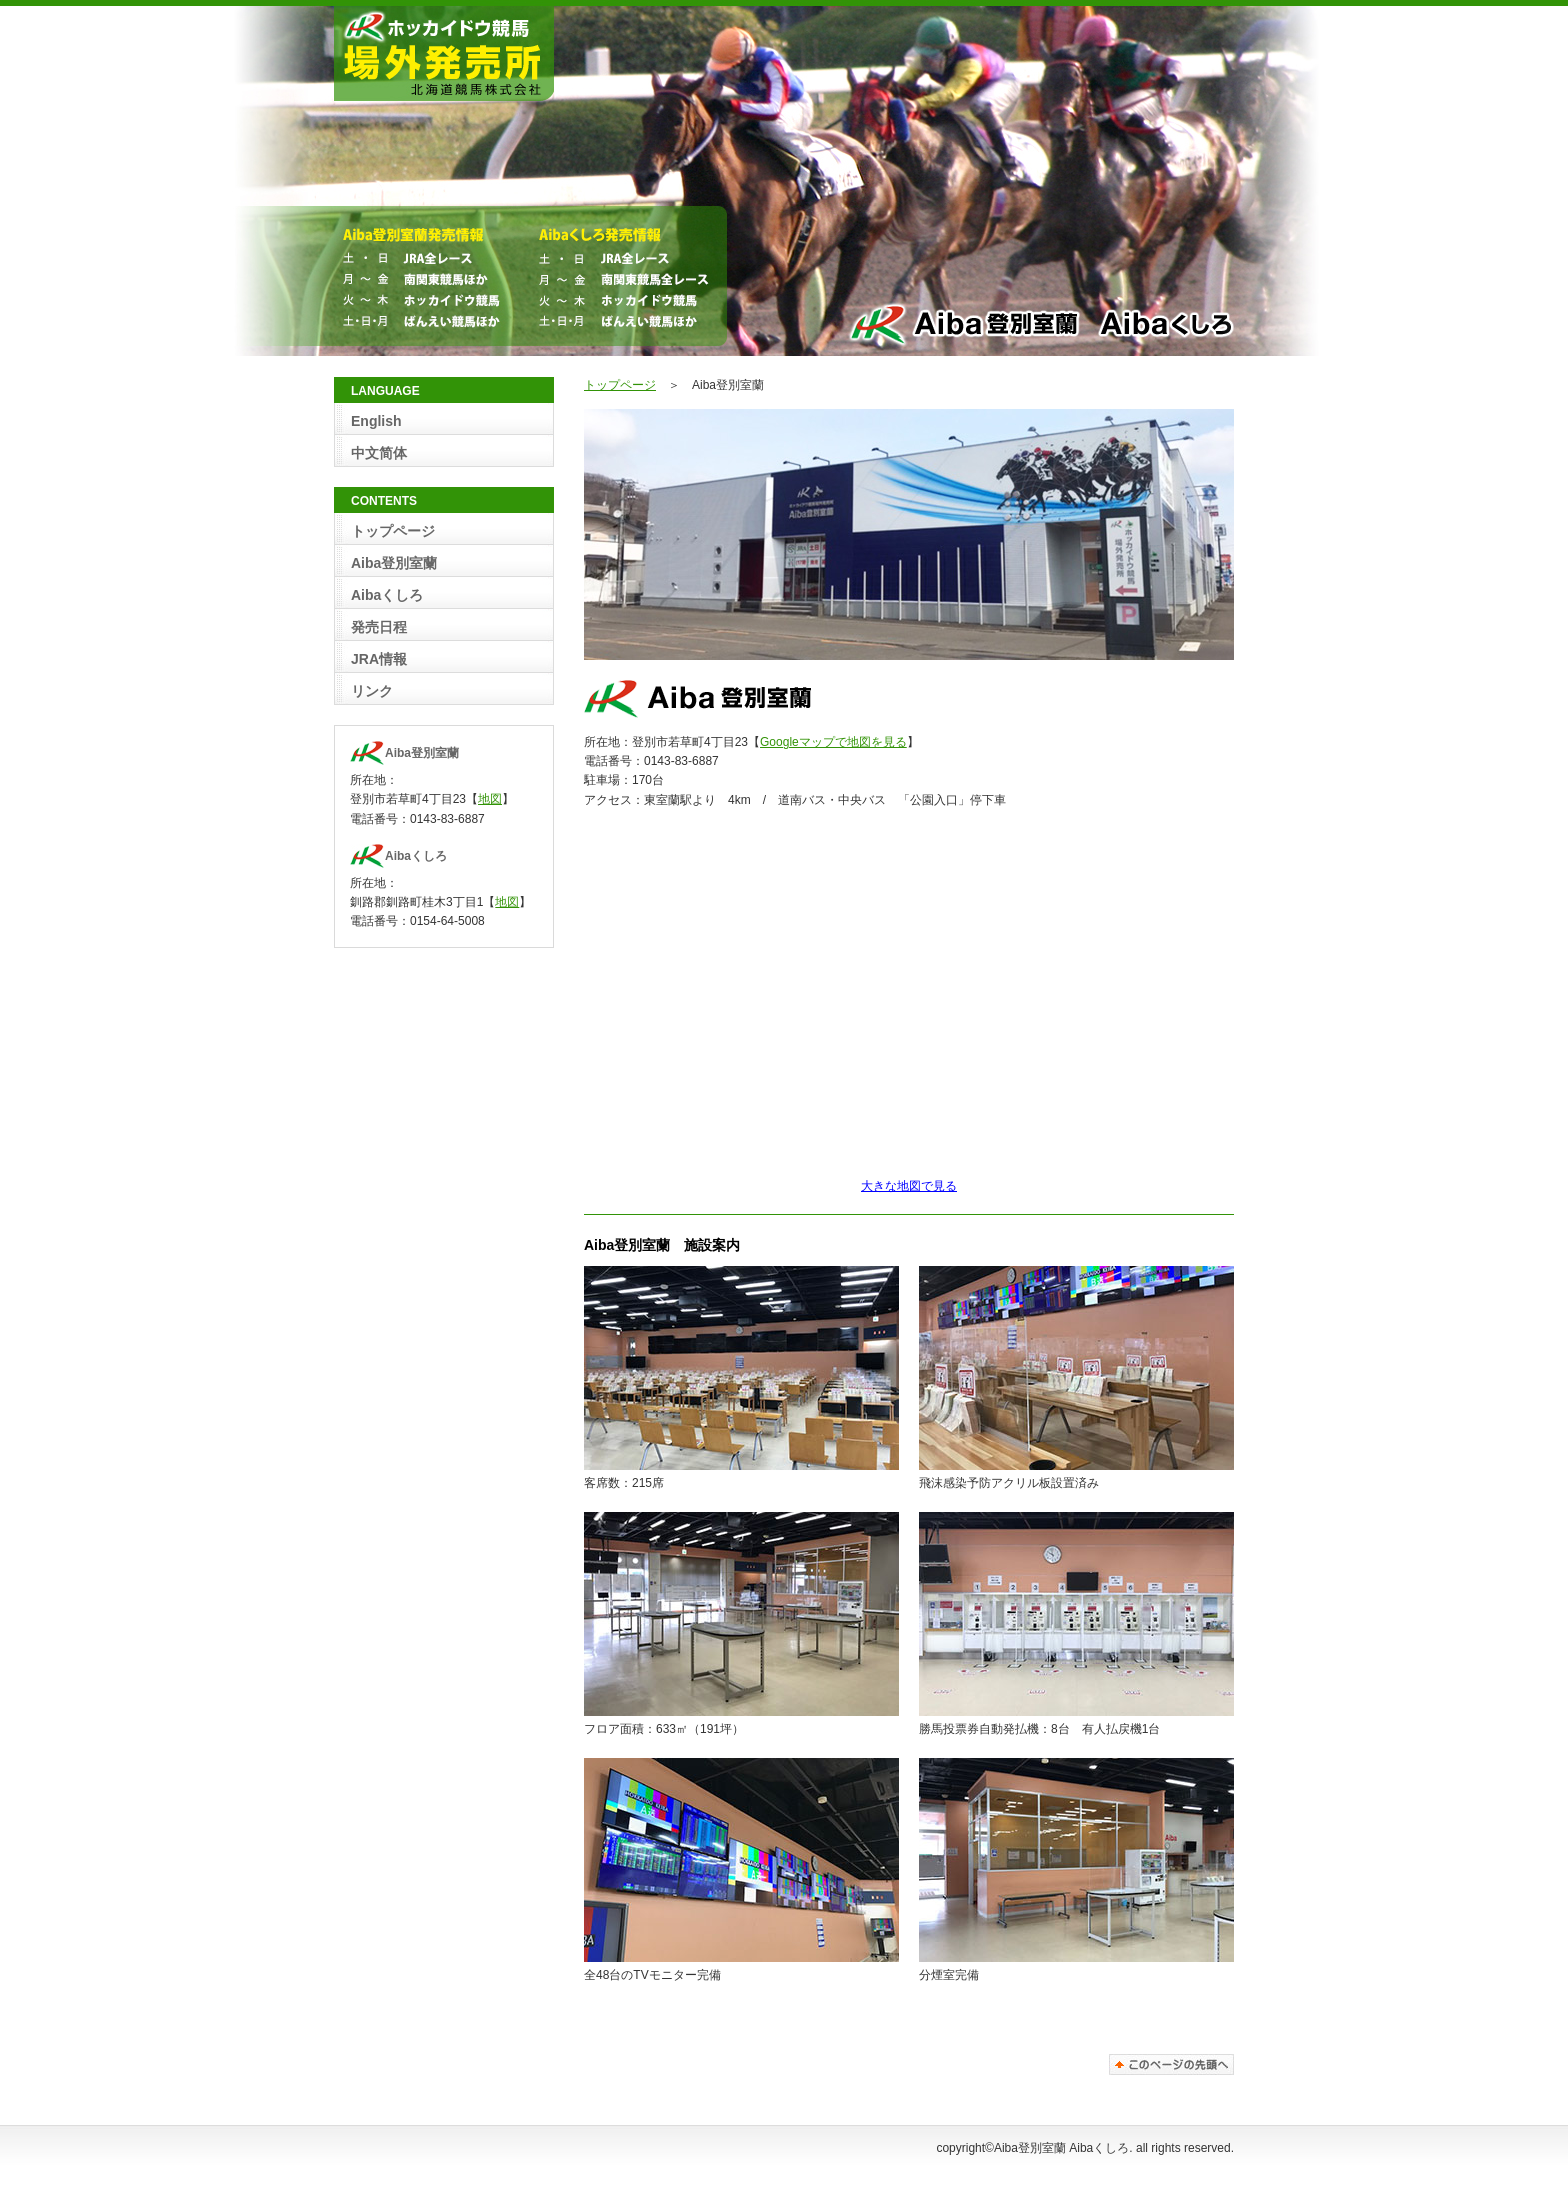  What do you see at coordinates (387, 595) in the screenshot?
I see `Aibaくしろ` at bounding box center [387, 595].